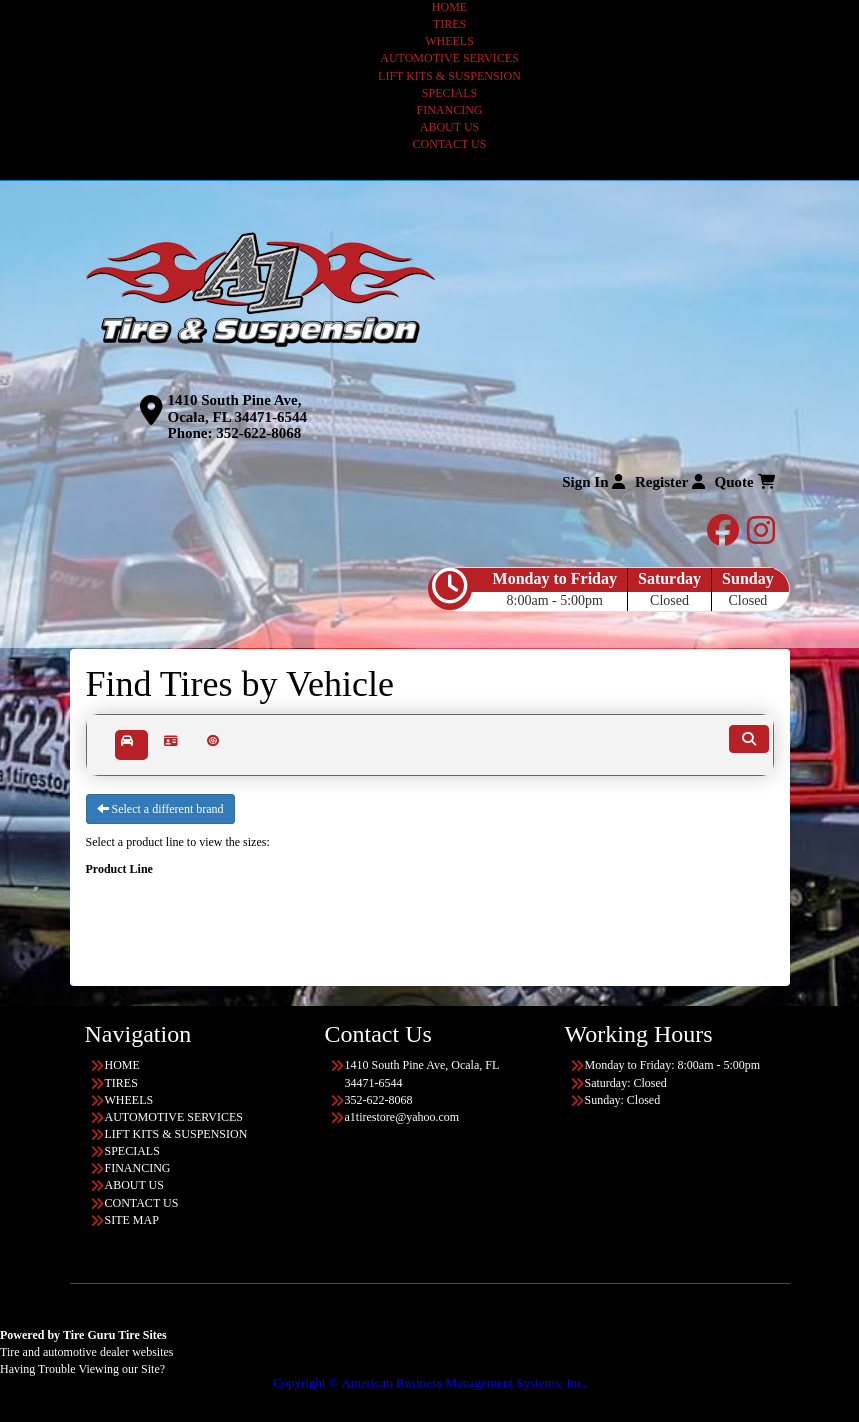  Describe the element at coordinates (449, 93) in the screenshot. I see `SPECIALS` at that location.